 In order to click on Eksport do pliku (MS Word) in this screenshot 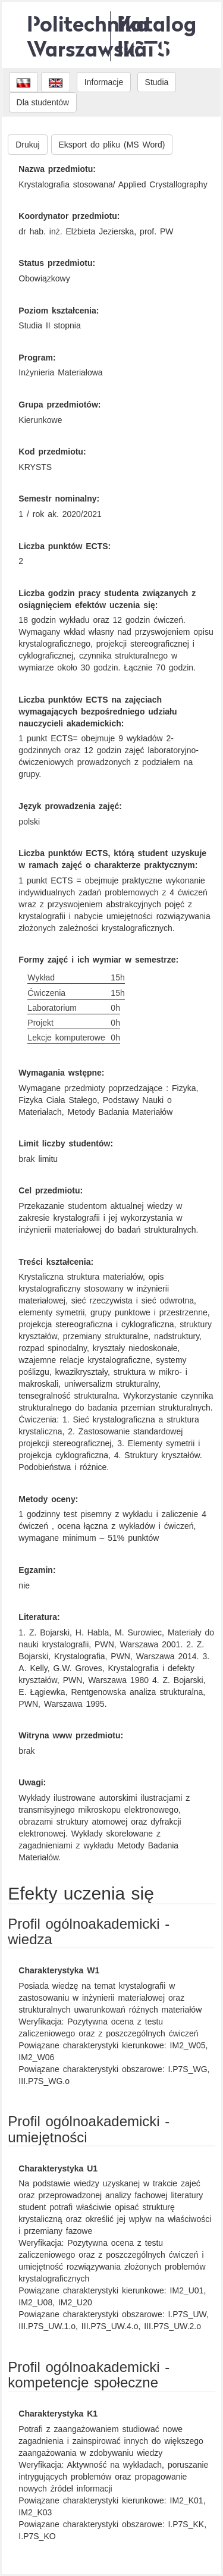, I will do `click(112, 144)`.